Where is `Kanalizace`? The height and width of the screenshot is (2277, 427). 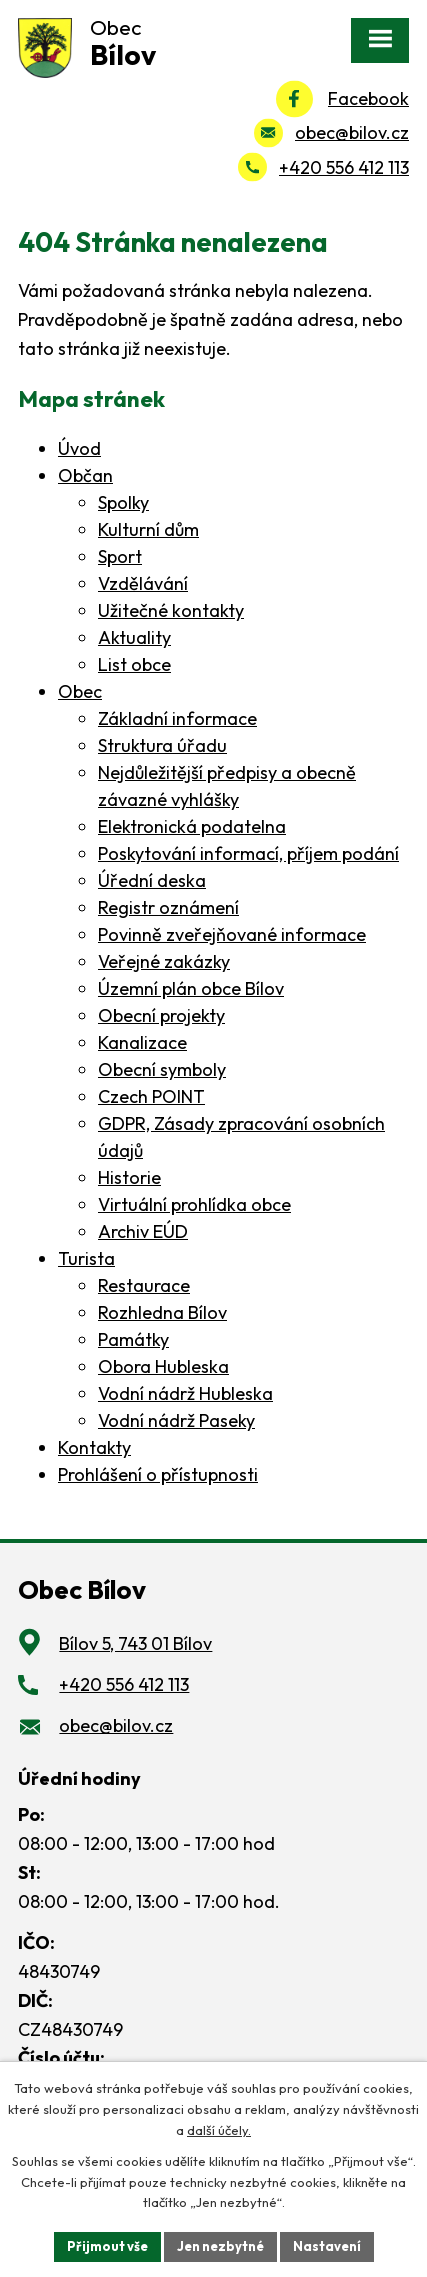 Kanalizace is located at coordinates (142, 1042).